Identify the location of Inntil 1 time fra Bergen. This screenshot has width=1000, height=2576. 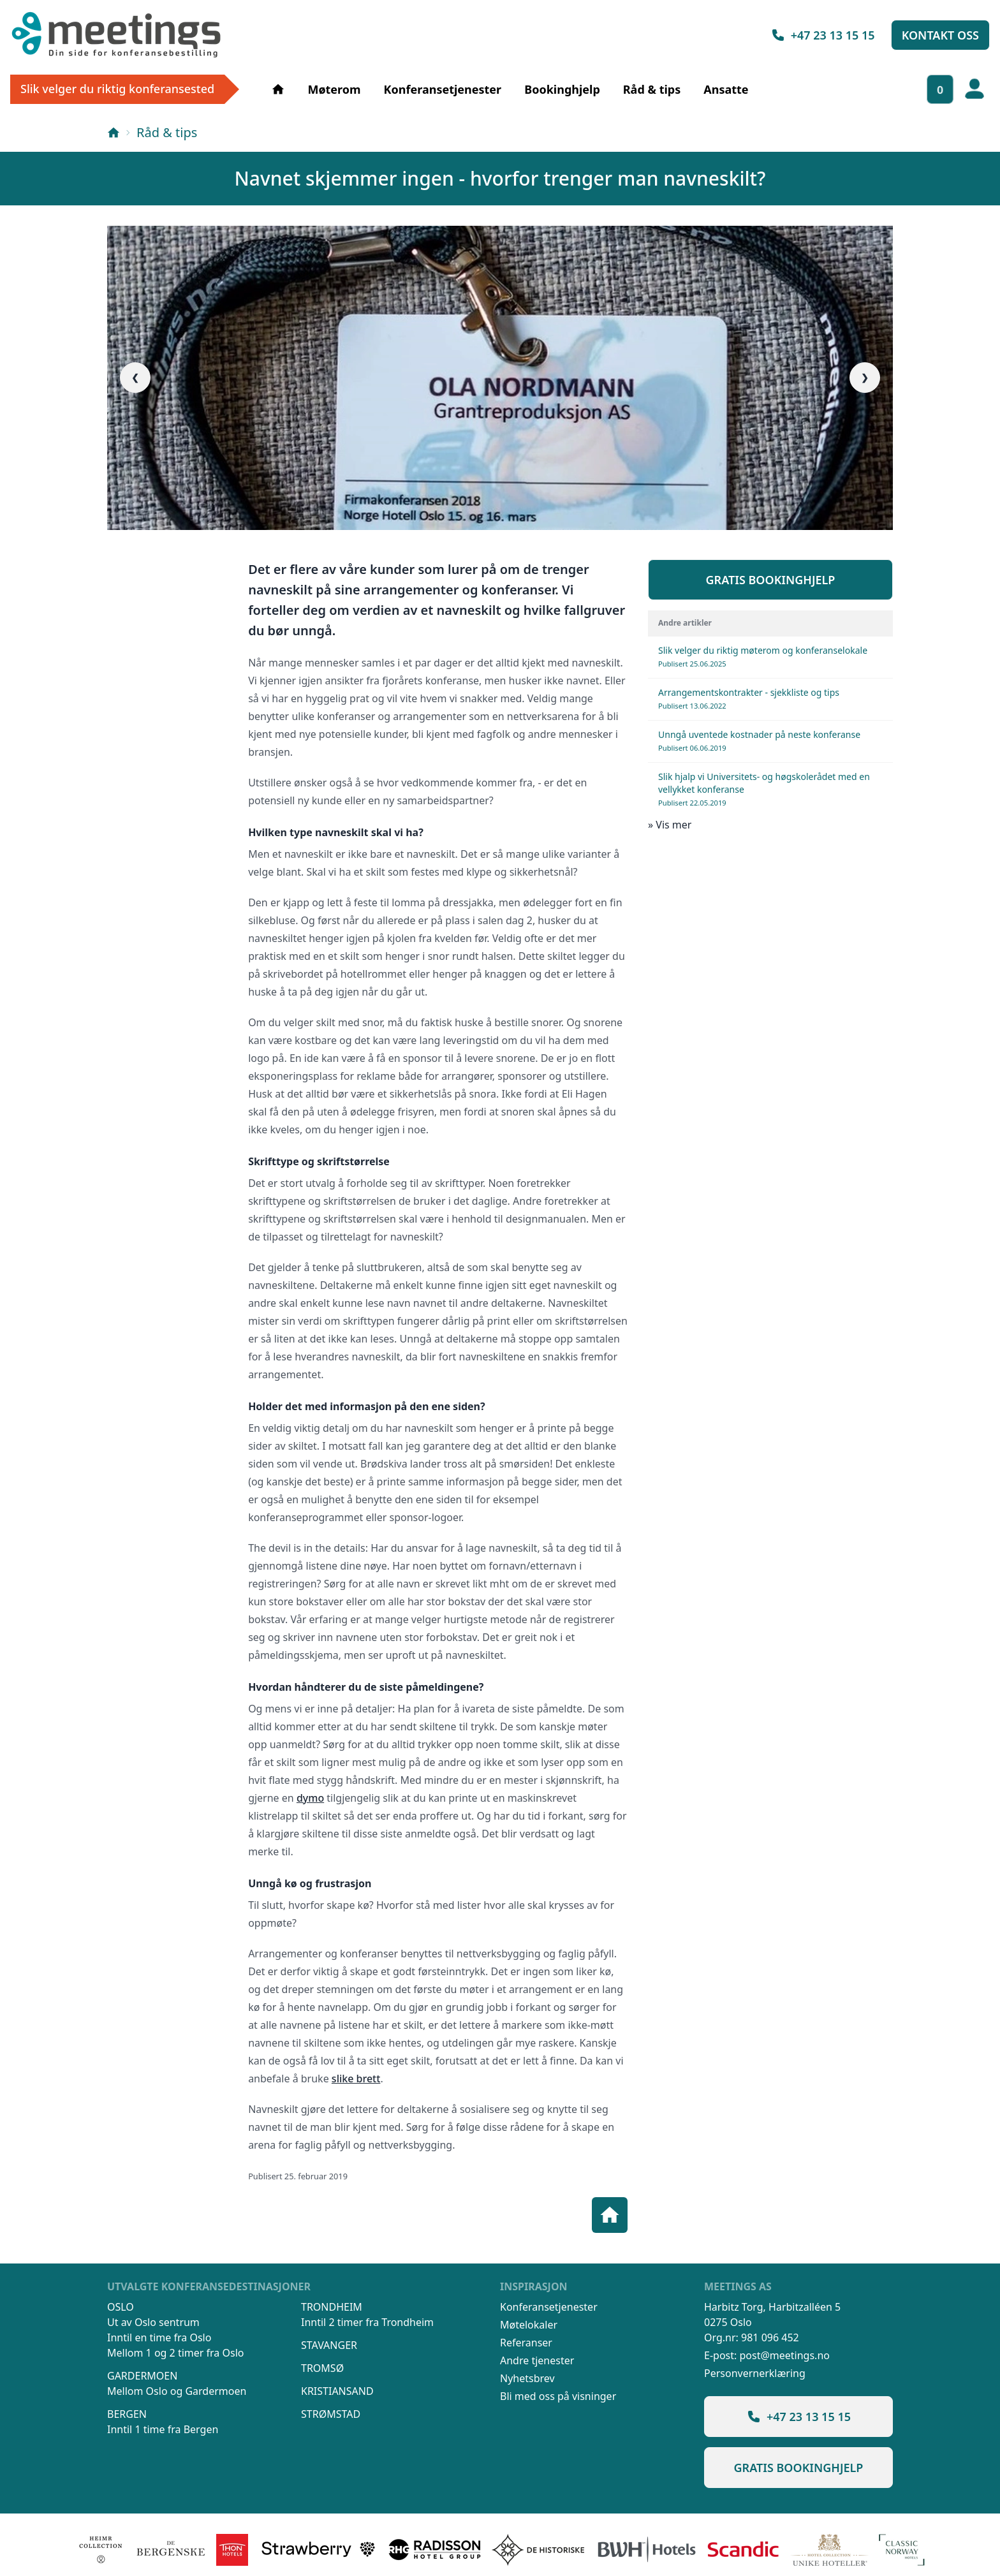
(162, 2429).